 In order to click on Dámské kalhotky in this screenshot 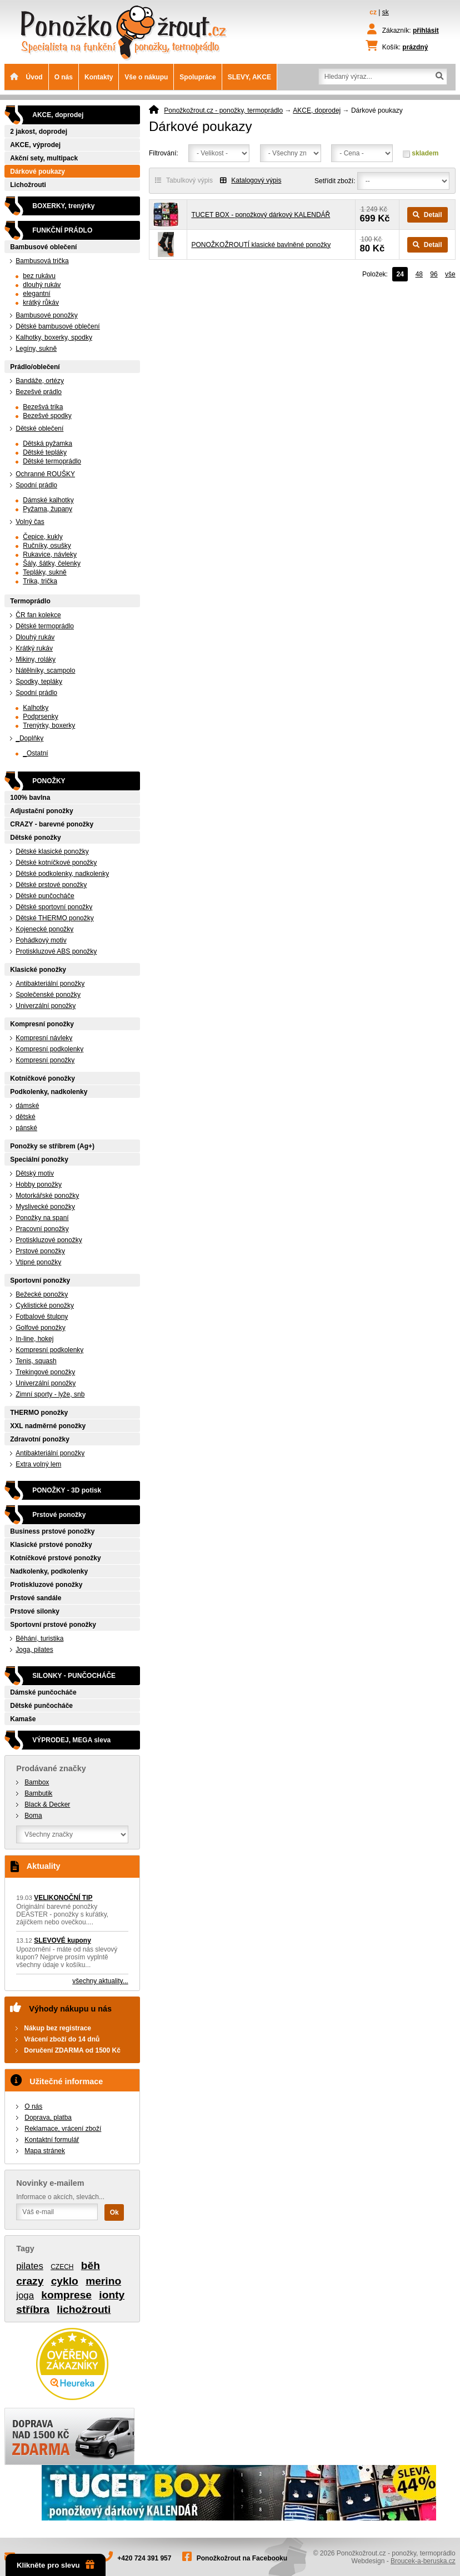, I will do `click(48, 500)`.